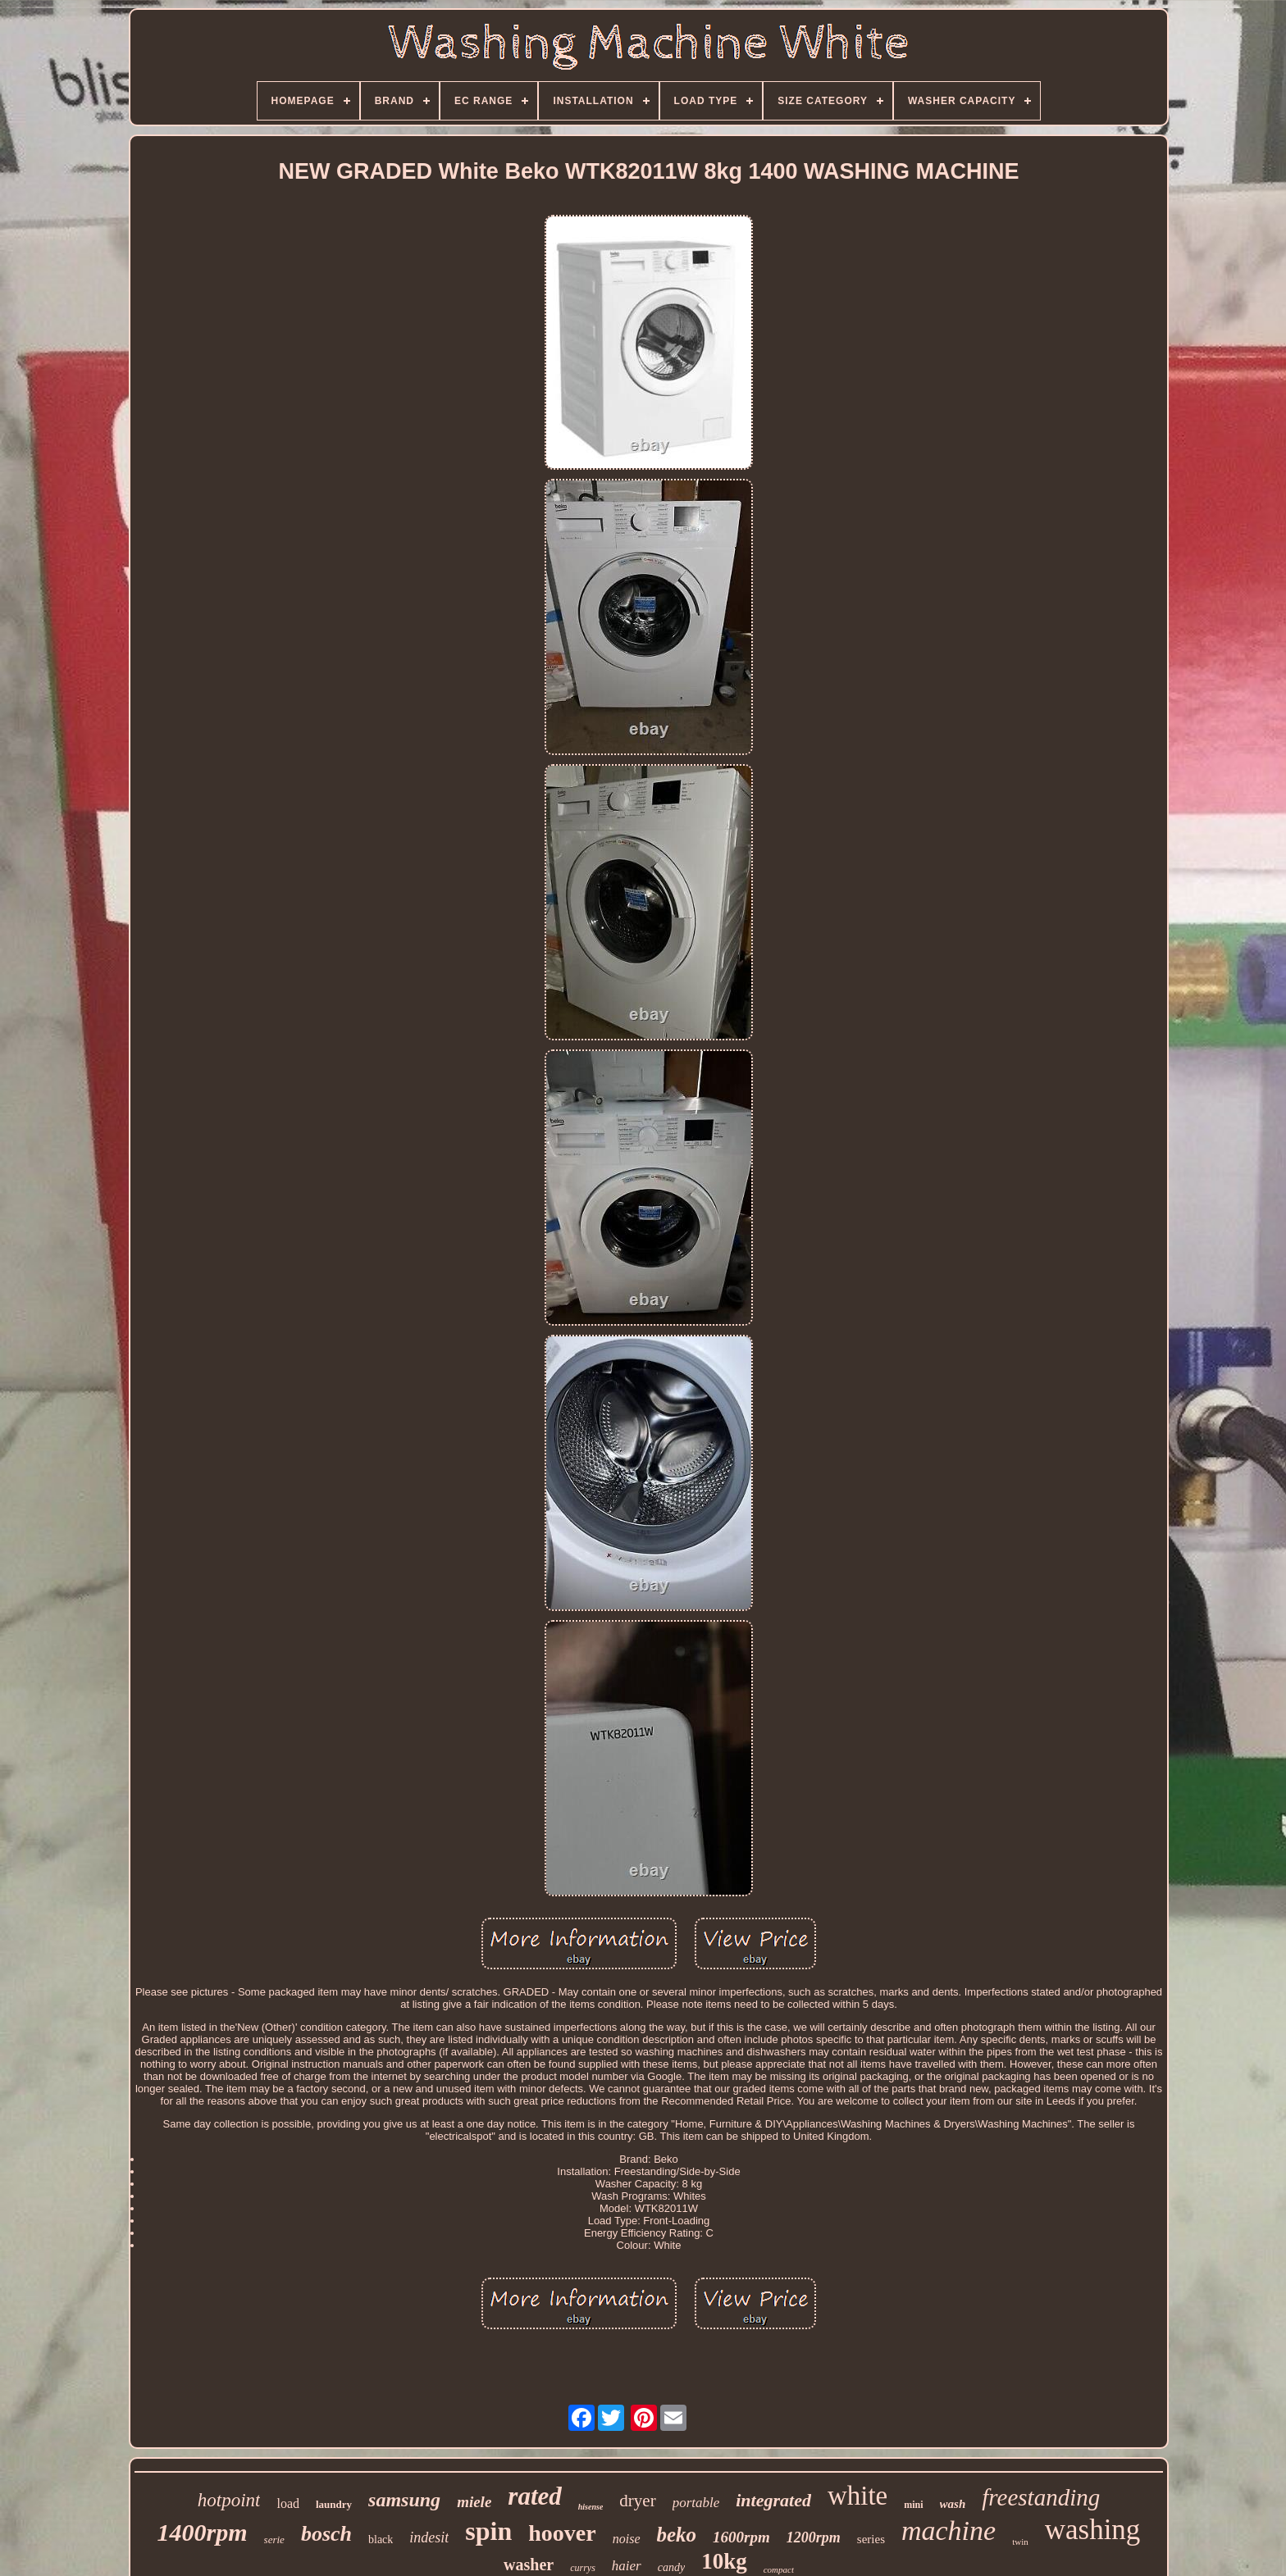 This screenshot has width=1286, height=2576. What do you see at coordinates (529, 2565) in the screenshot?
I see `washer` at bounding box center [529, 2565].